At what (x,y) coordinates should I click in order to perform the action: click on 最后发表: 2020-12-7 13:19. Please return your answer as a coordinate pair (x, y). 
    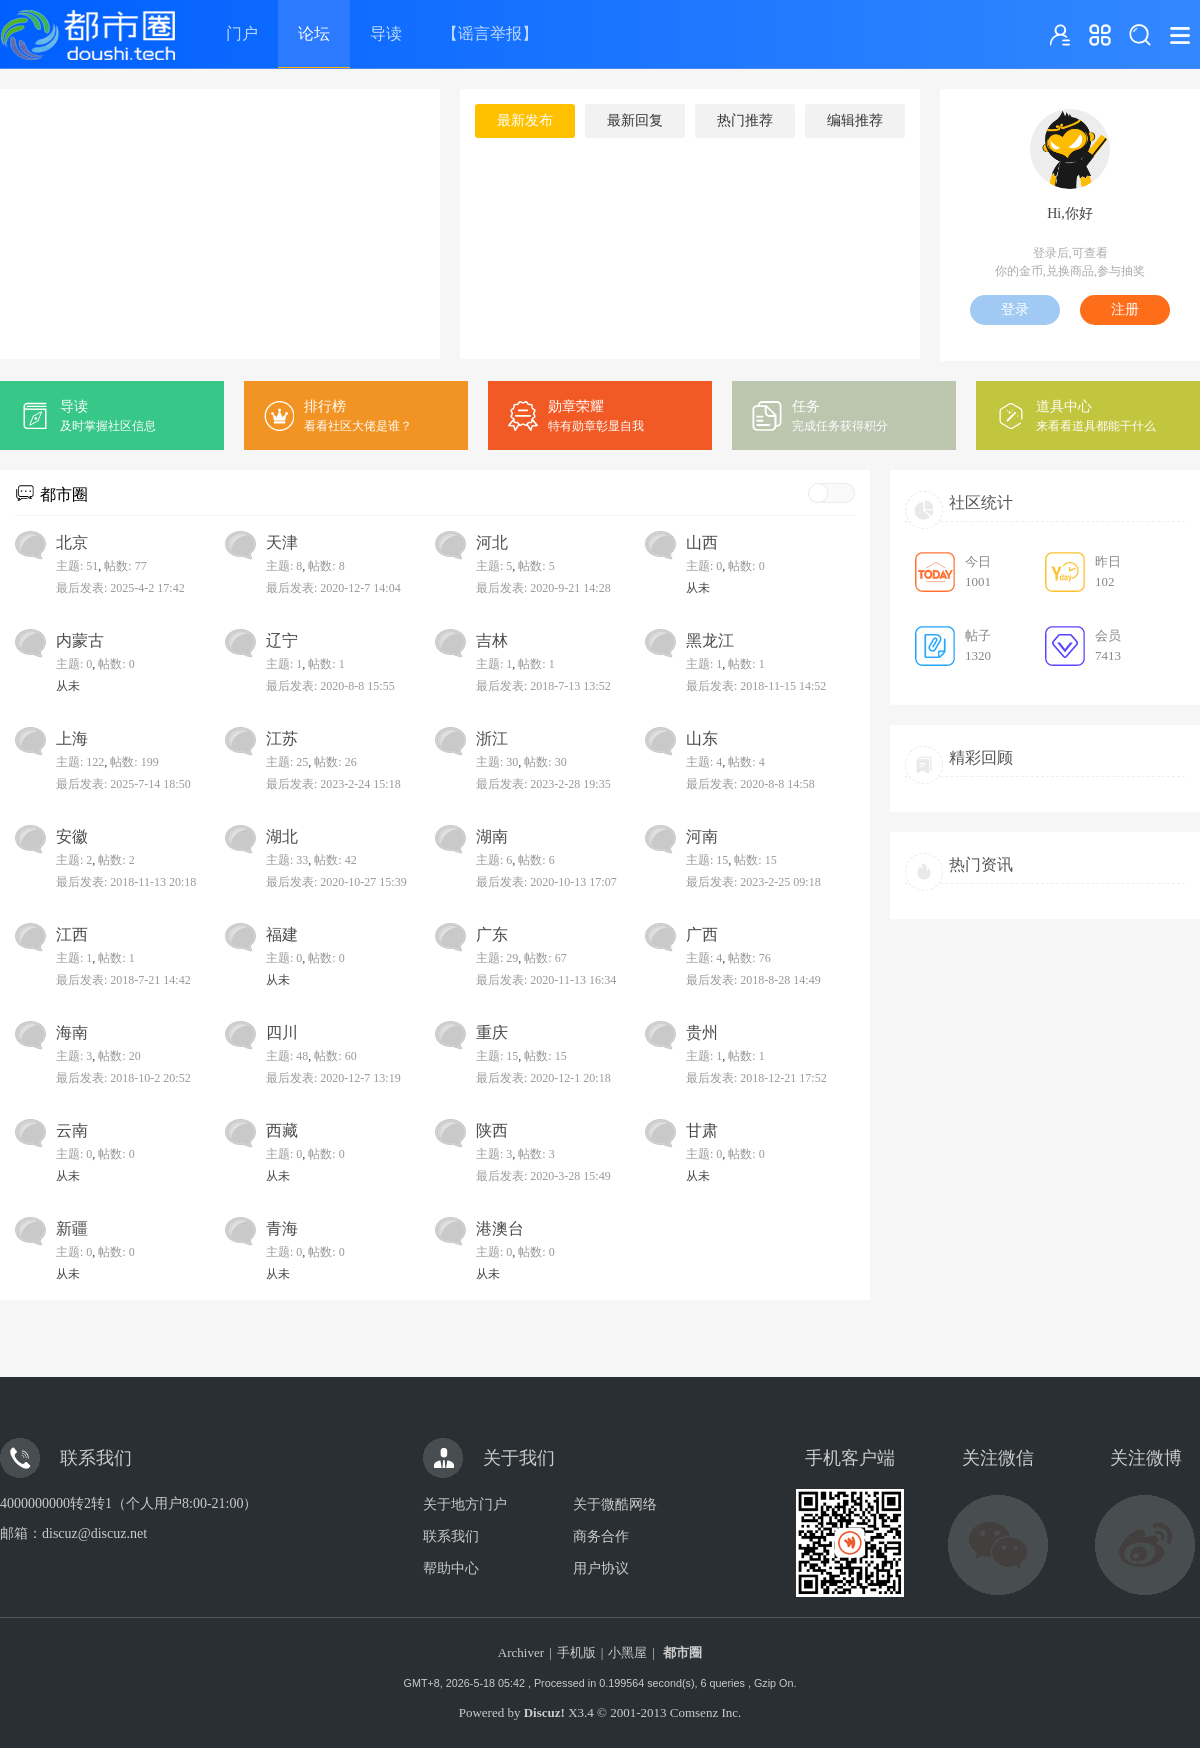
    Looking at the image, I should click on (333, 1078).